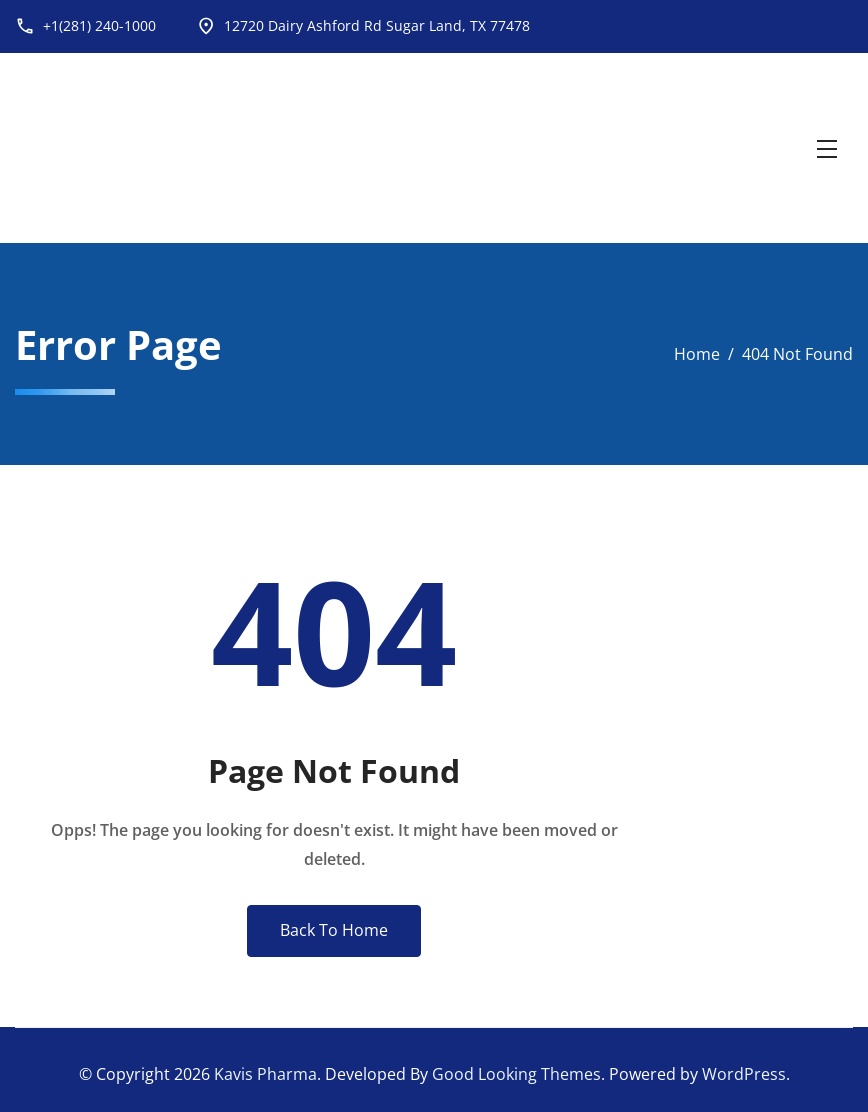 This screenshot has height=1112, width=868. What do you see at coordinates (334, 930) in the screenshot?
I see `Back To Home` at bounding box center [334, 930].